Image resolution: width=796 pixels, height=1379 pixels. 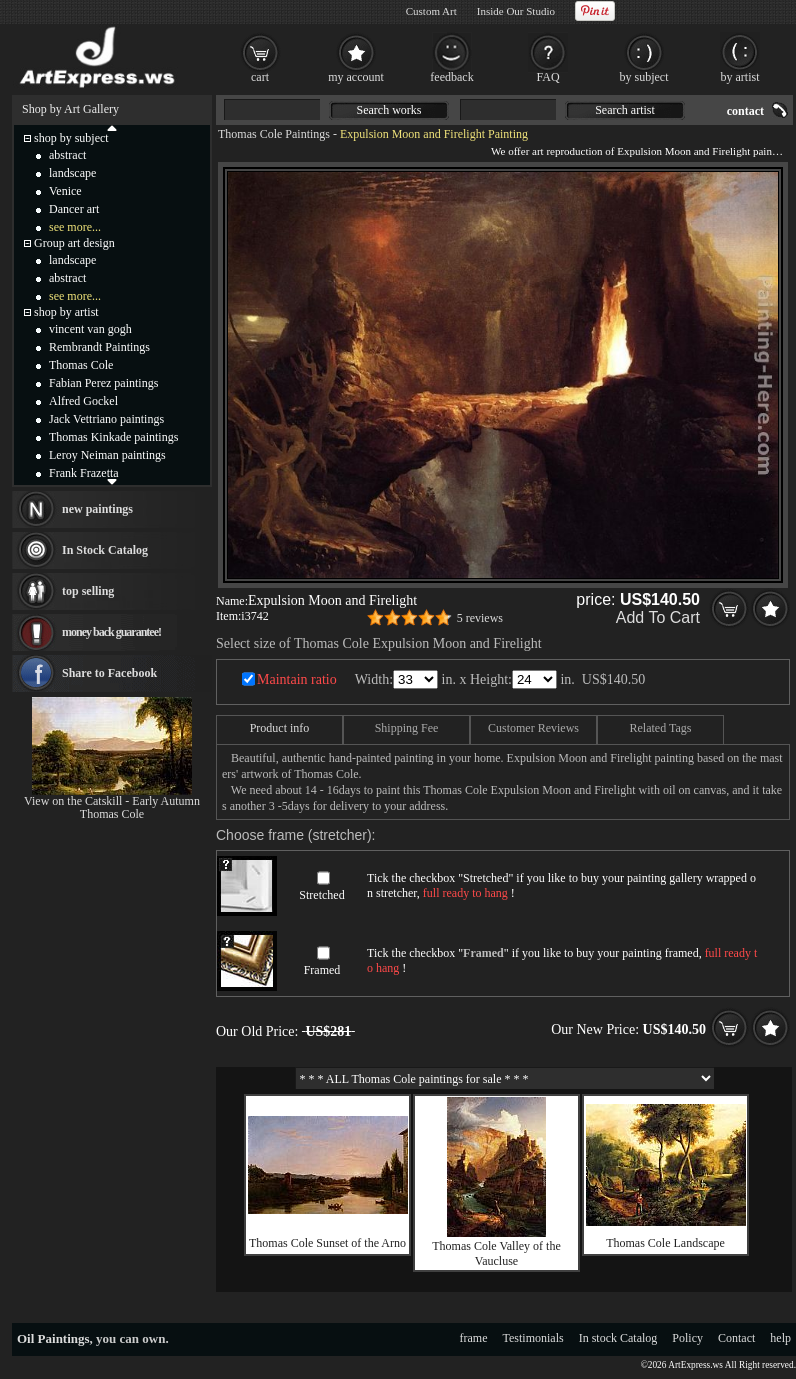 What do you see at coordinates (496, 1253) in the screenshot?
I see `Thomas Cole Valley of the Vaucluse` at bounding box center [496, 1253].